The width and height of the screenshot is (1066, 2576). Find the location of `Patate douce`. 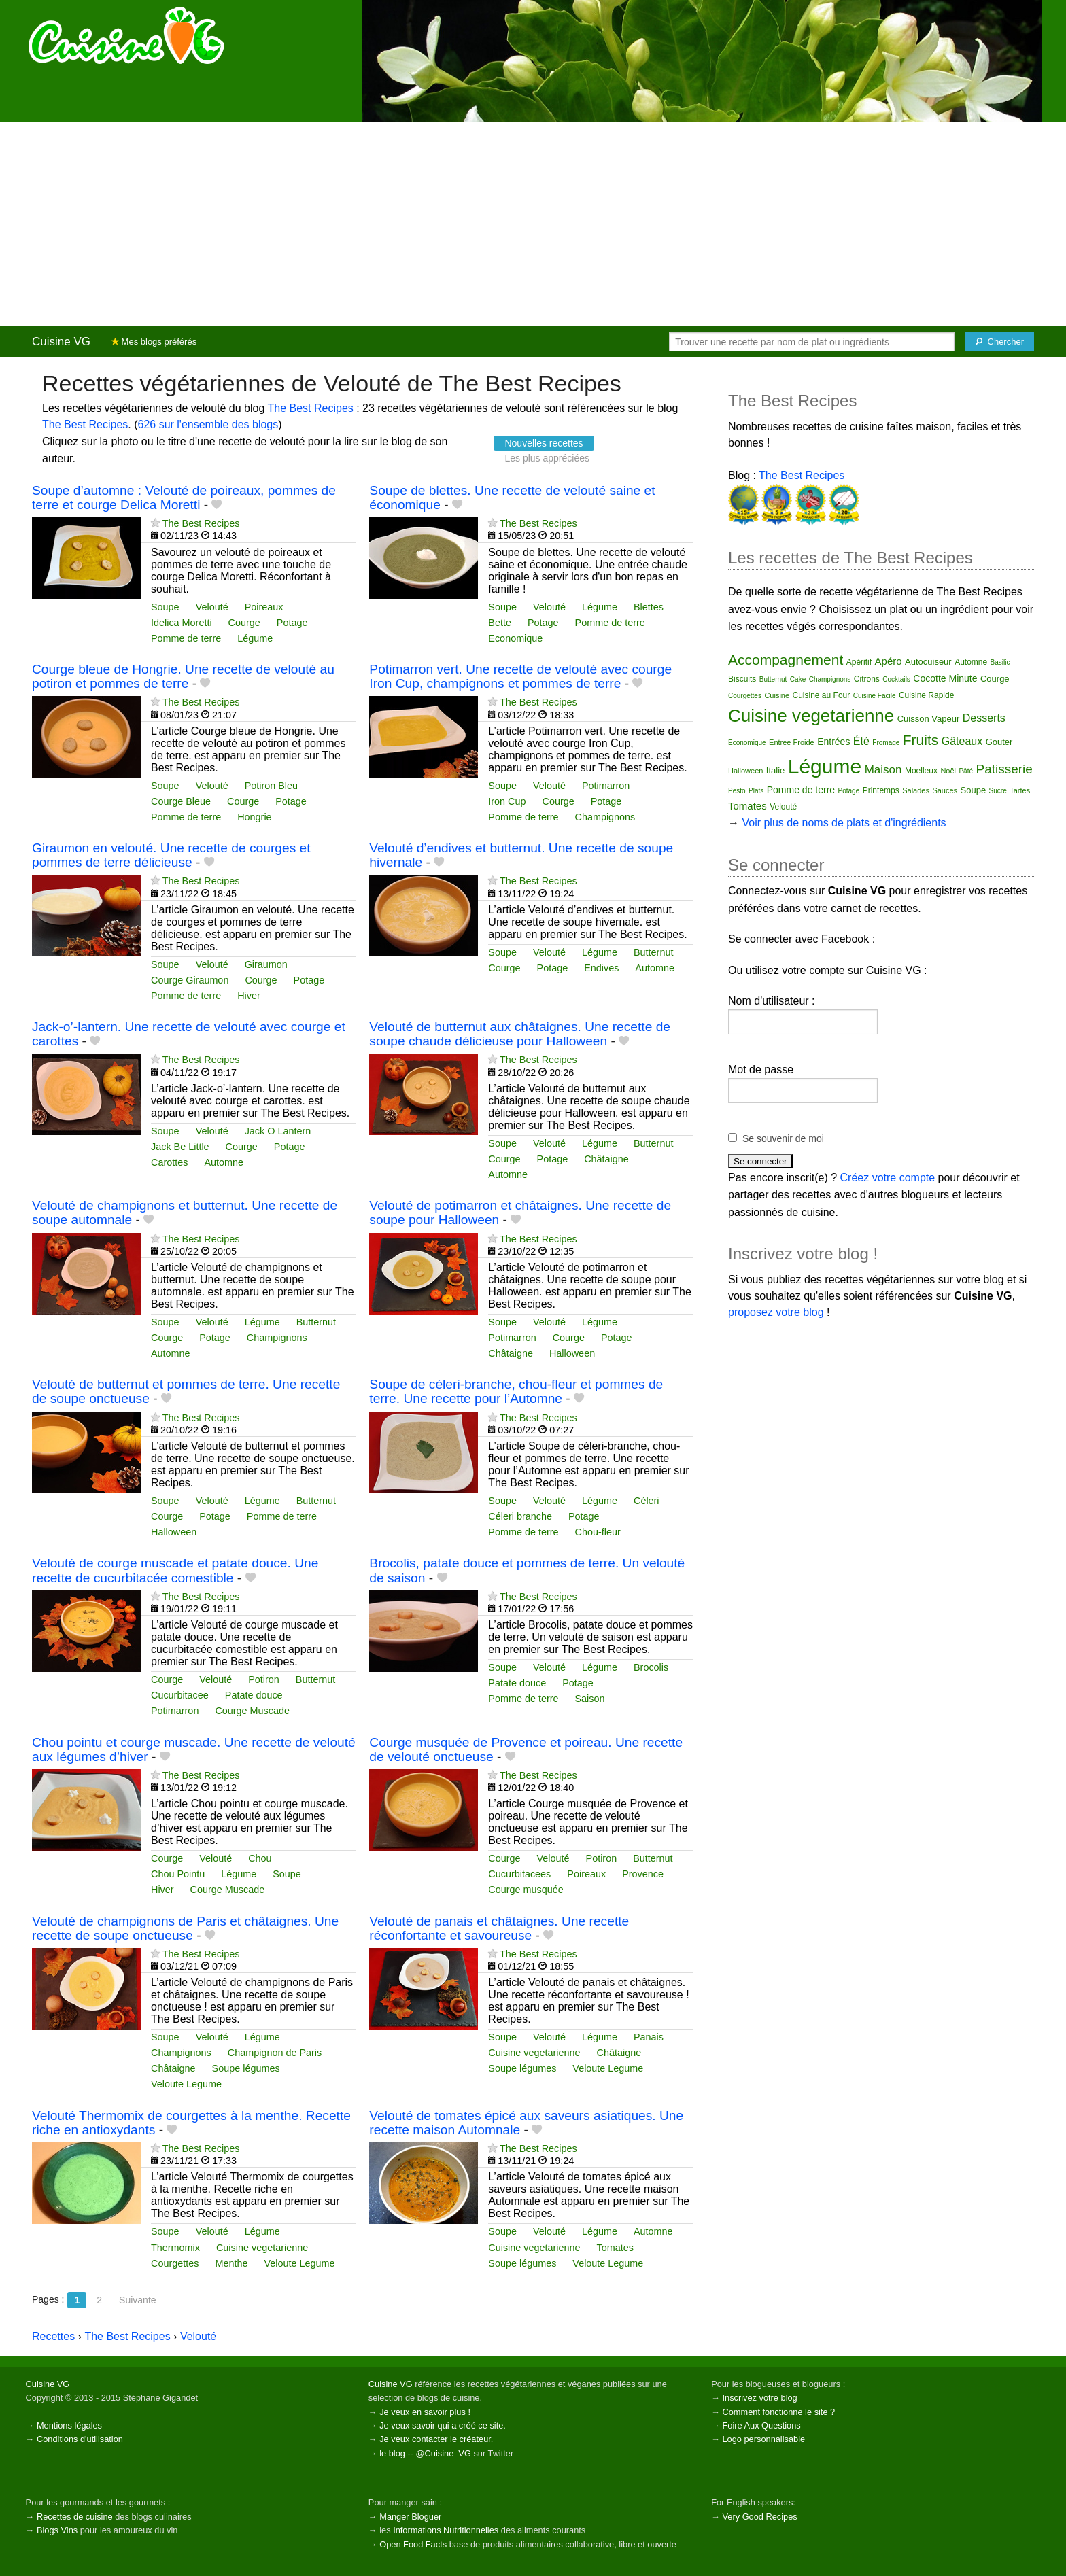

Patate douce is located at coordinates (254, 1695).